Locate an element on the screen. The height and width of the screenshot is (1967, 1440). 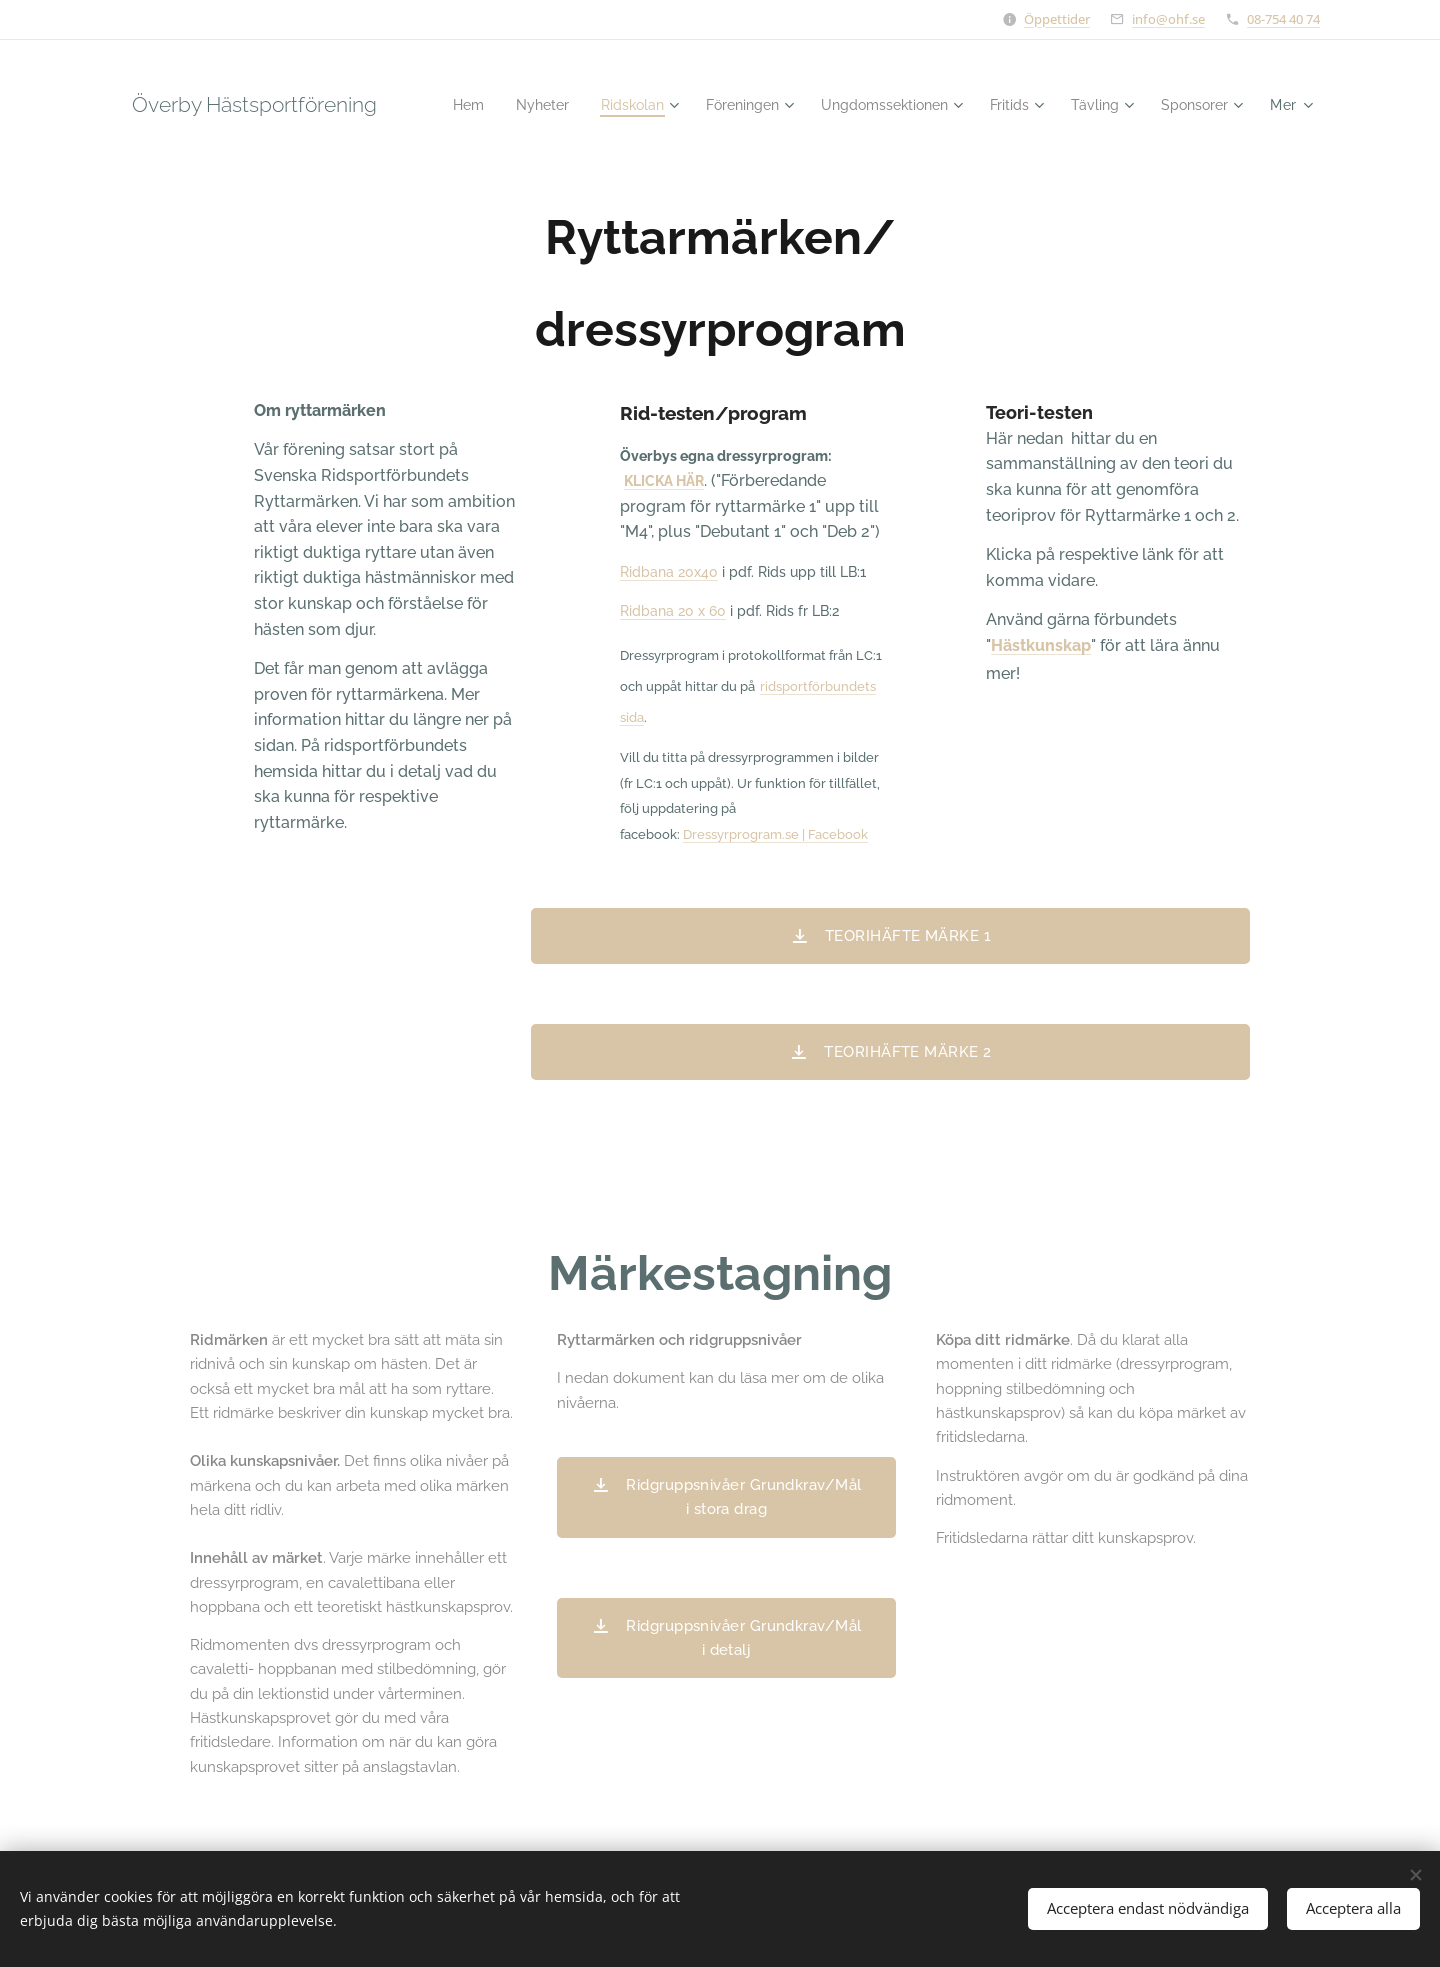
Hästkunskap is located at coordinates (1041, 645).